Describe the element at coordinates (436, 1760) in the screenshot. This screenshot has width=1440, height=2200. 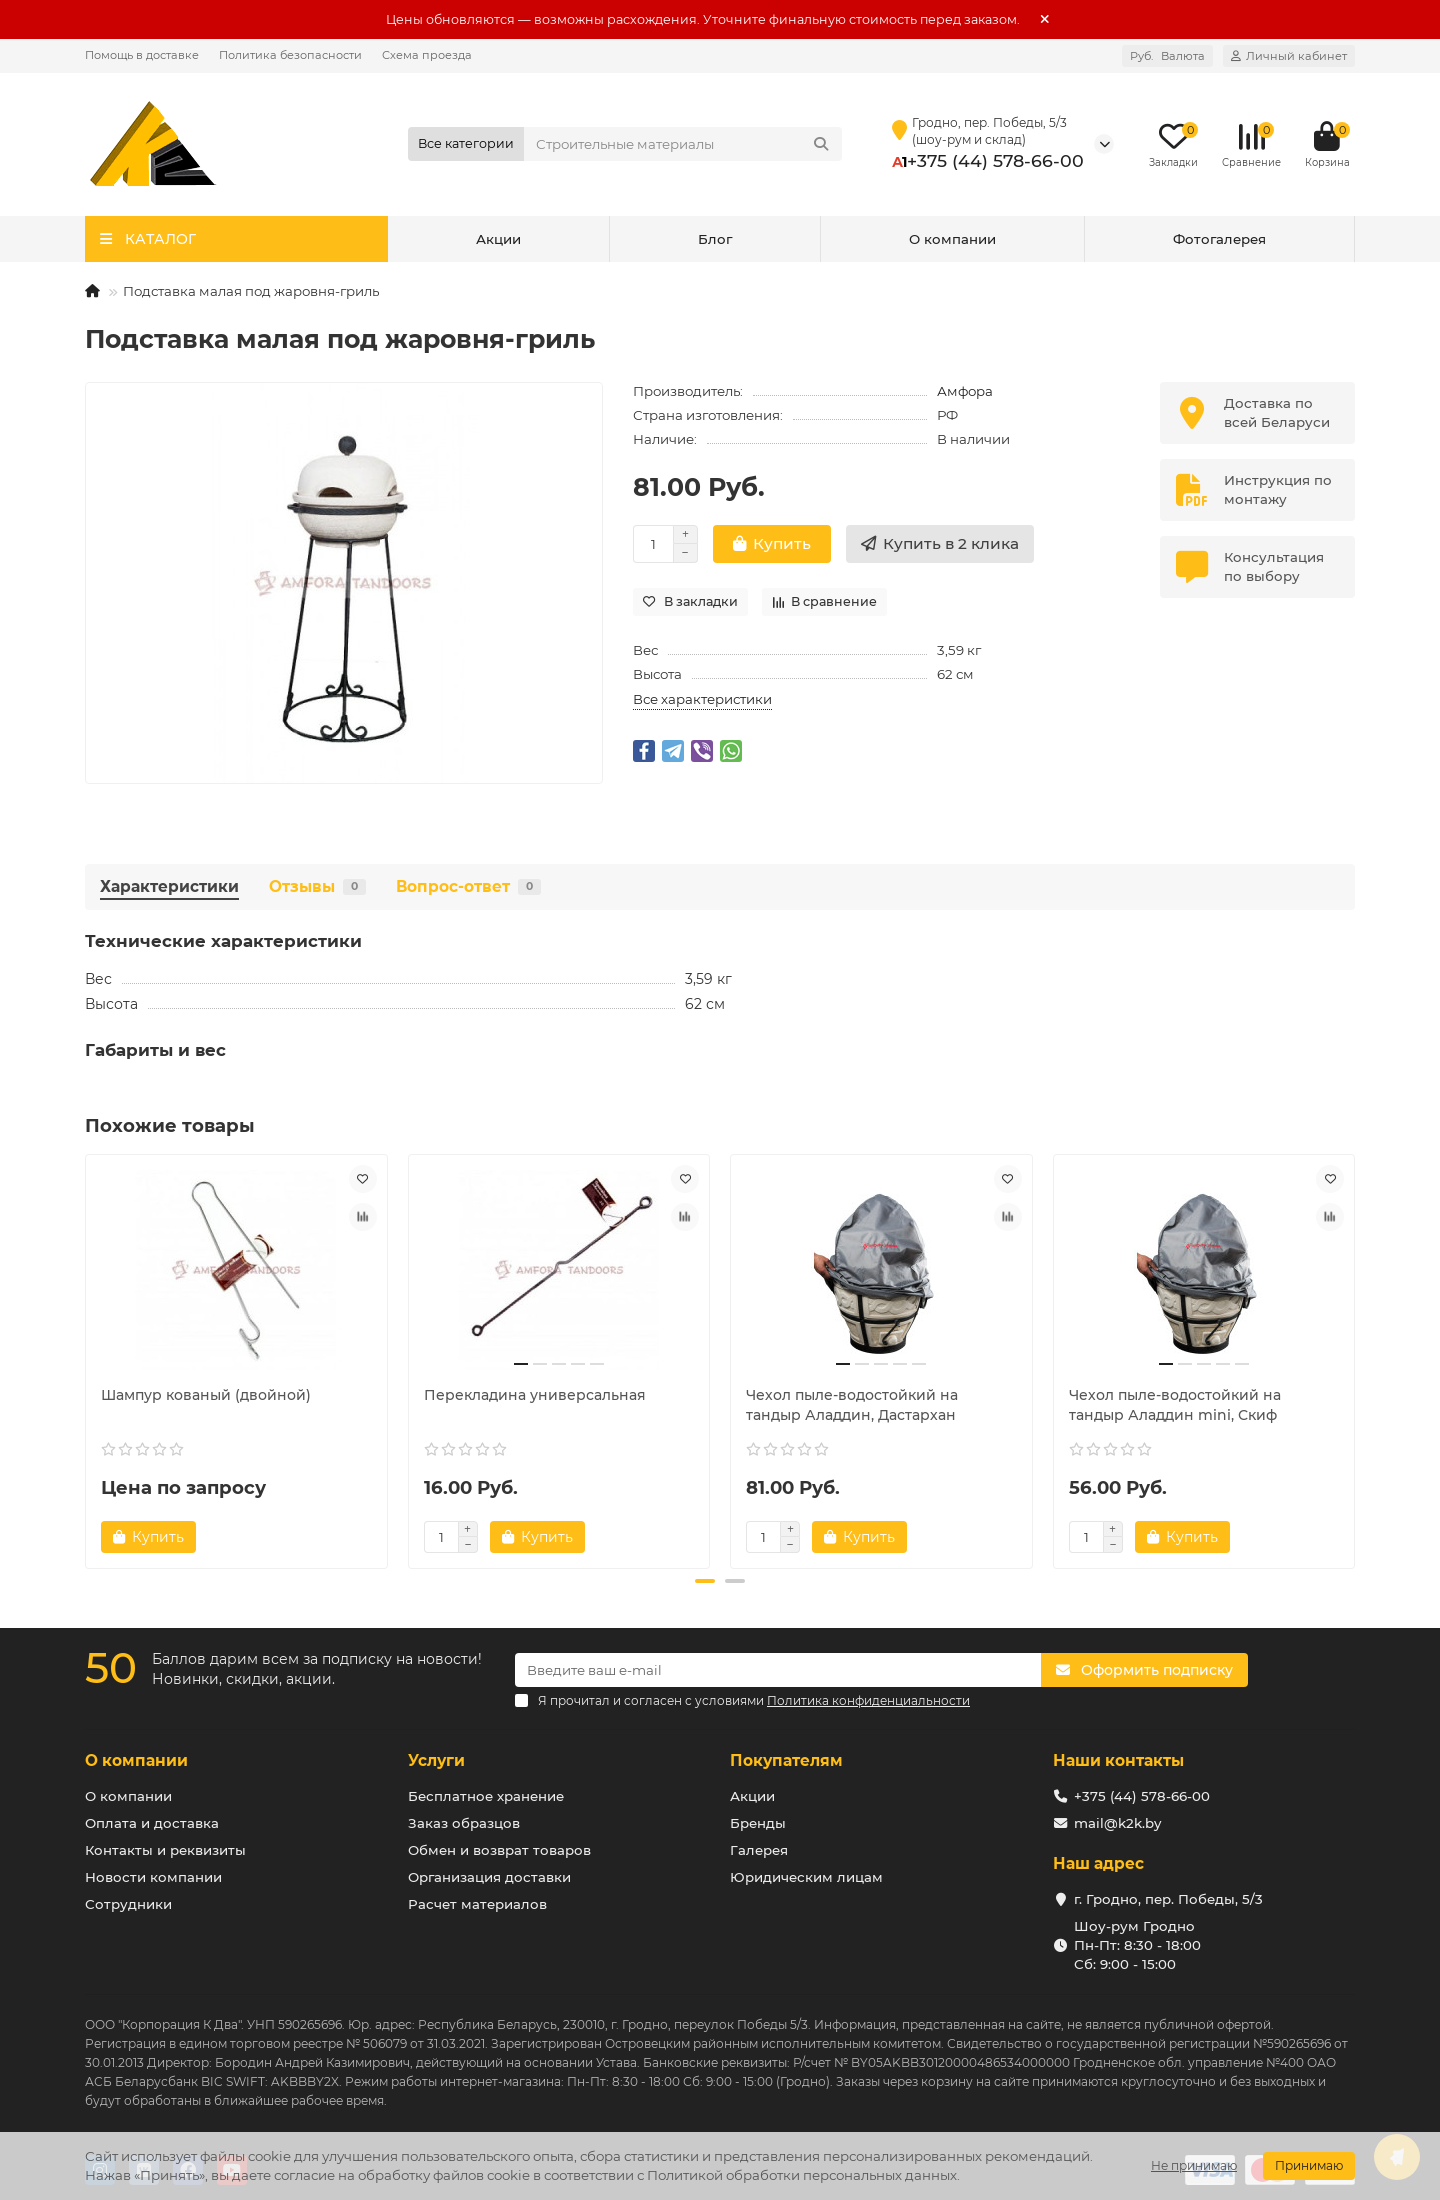
I see `Услуги` at that location.